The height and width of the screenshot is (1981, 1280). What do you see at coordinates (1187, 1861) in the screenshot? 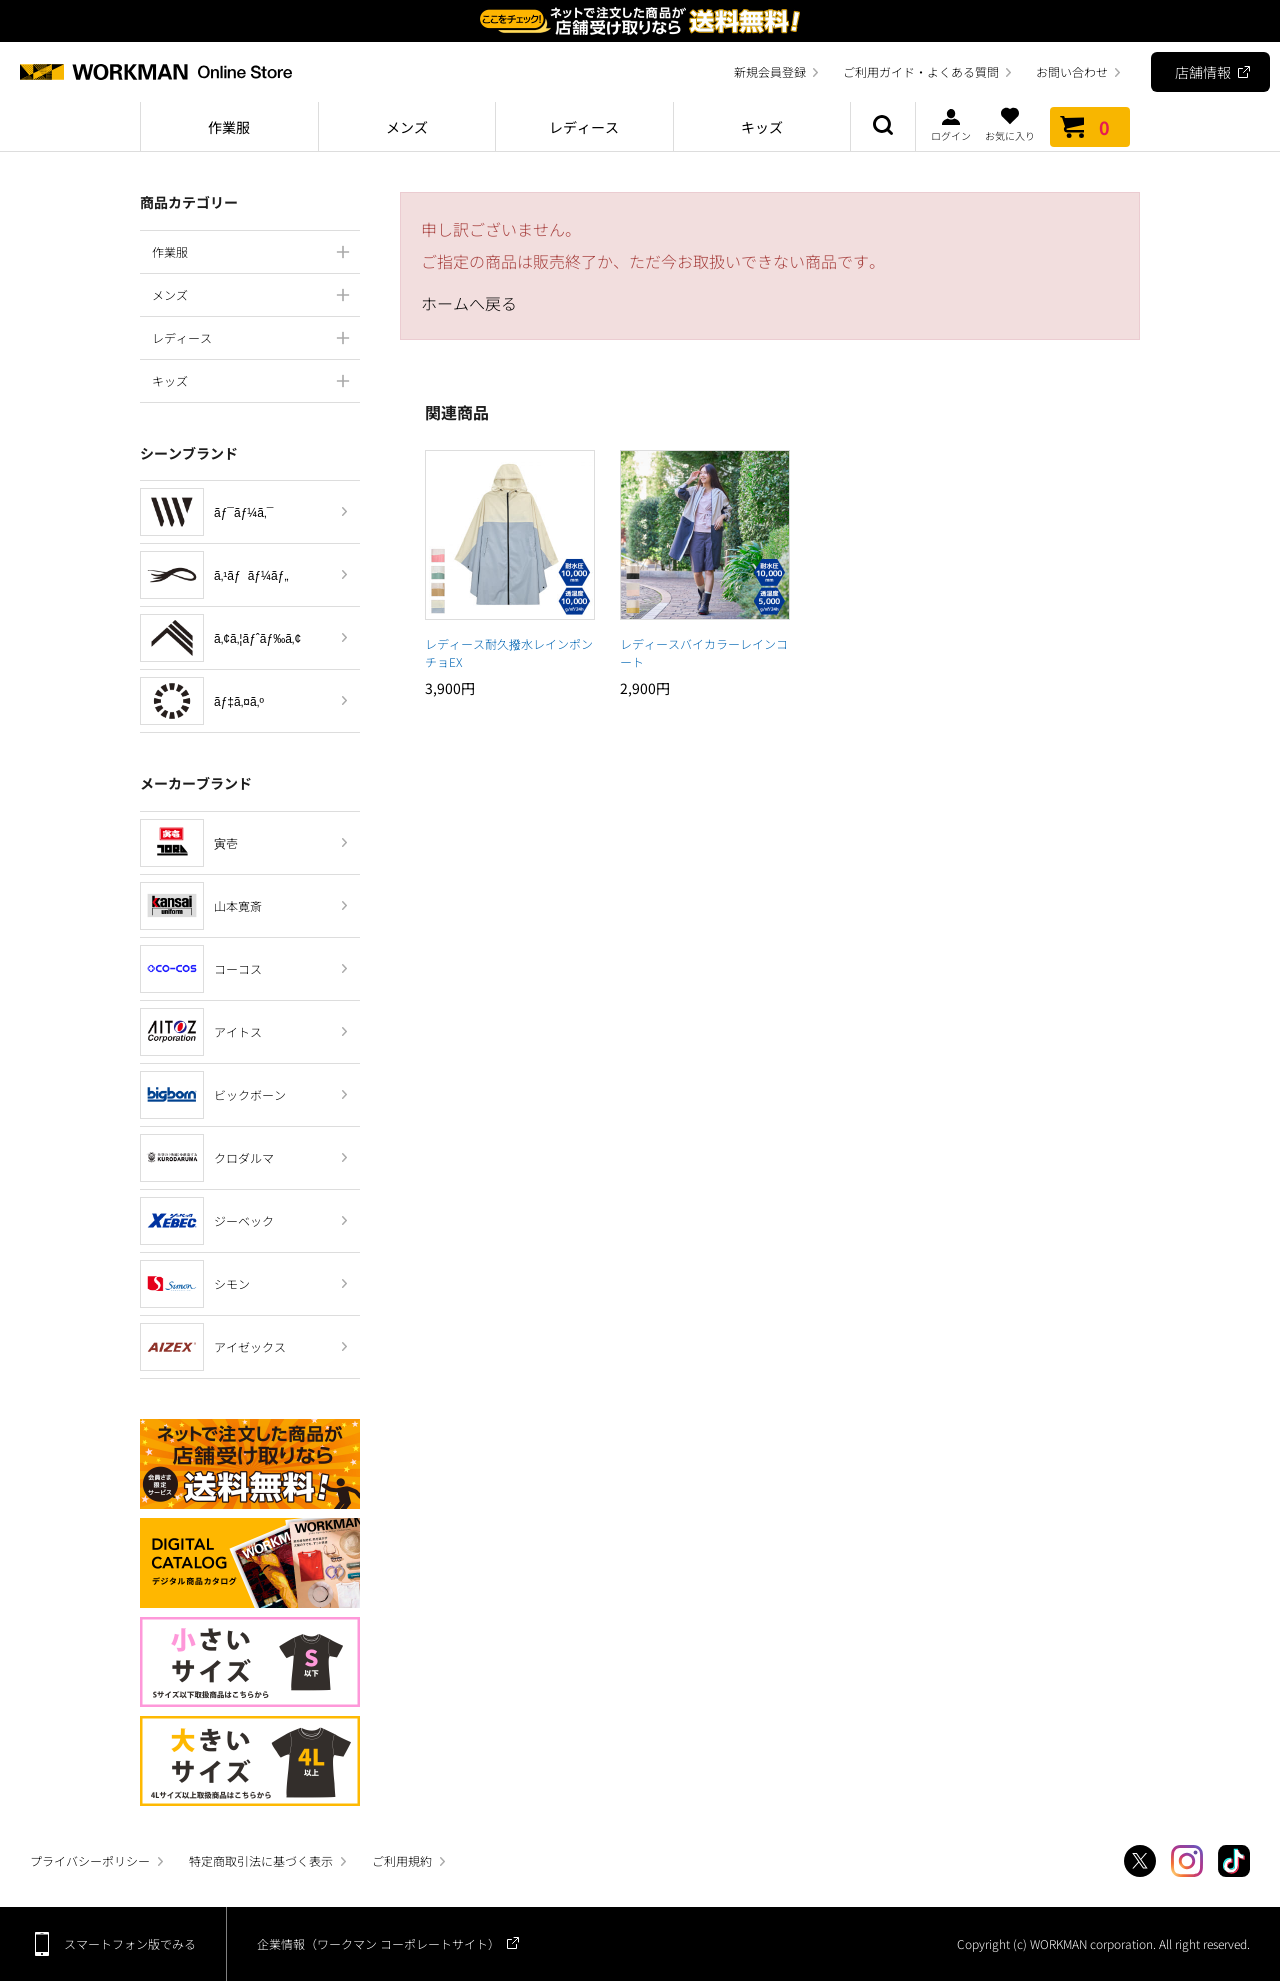
I see `Instagram` at bounding box center [1187, 1861].